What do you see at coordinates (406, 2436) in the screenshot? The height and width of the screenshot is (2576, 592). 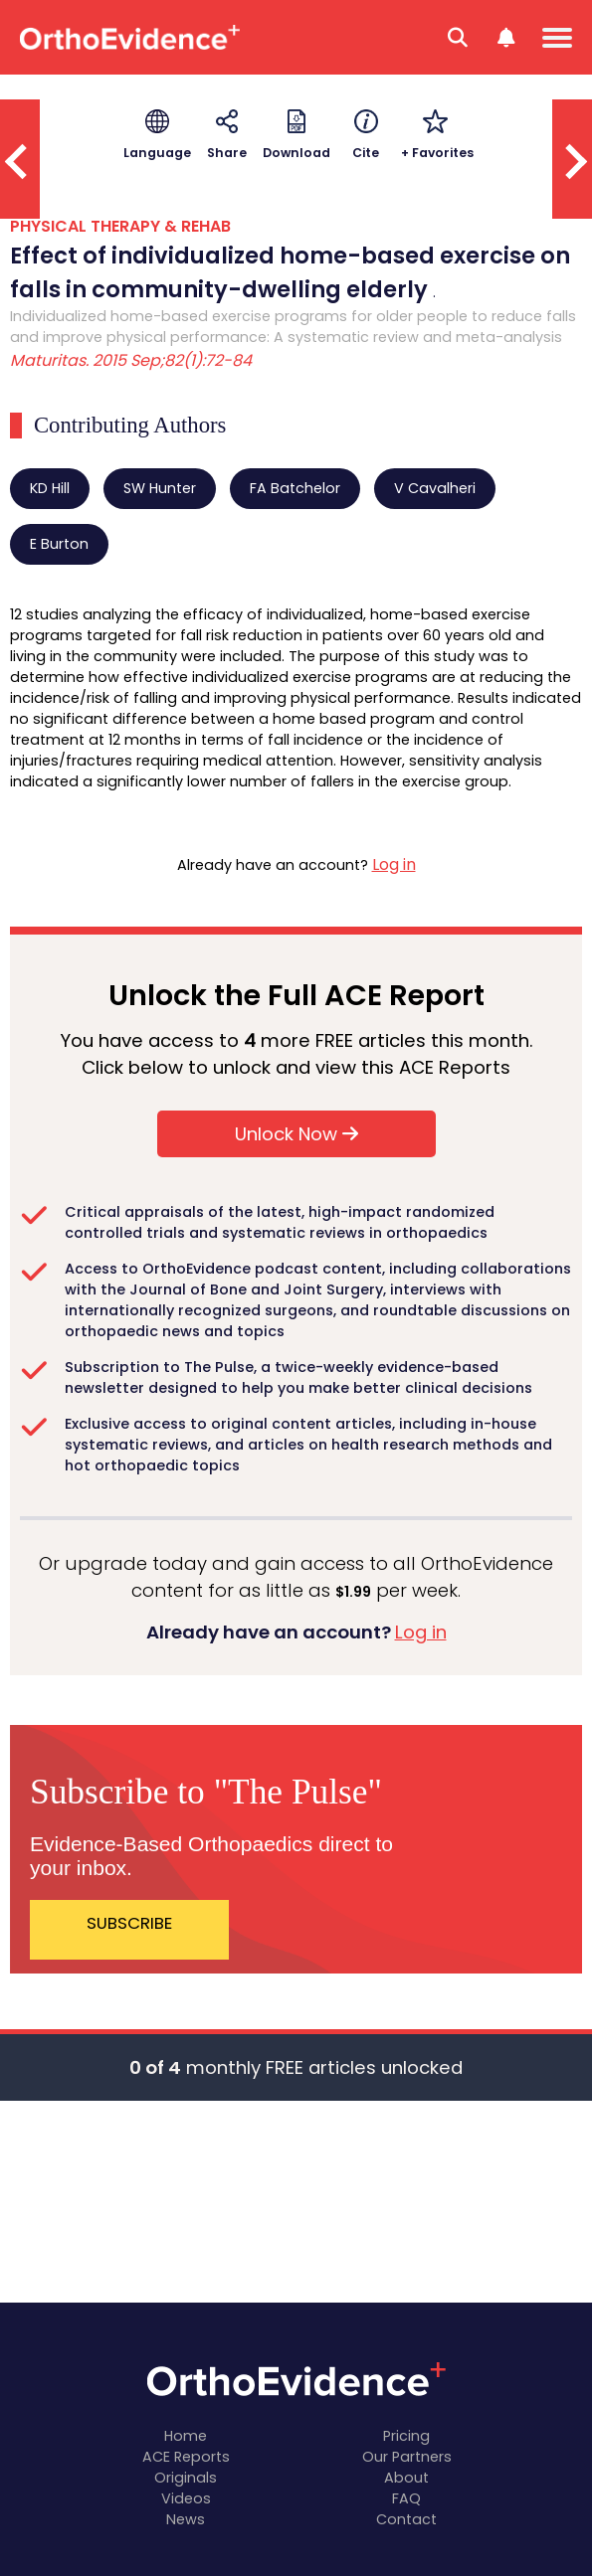 I see `Pricing` at bounding box center [406, 2436].